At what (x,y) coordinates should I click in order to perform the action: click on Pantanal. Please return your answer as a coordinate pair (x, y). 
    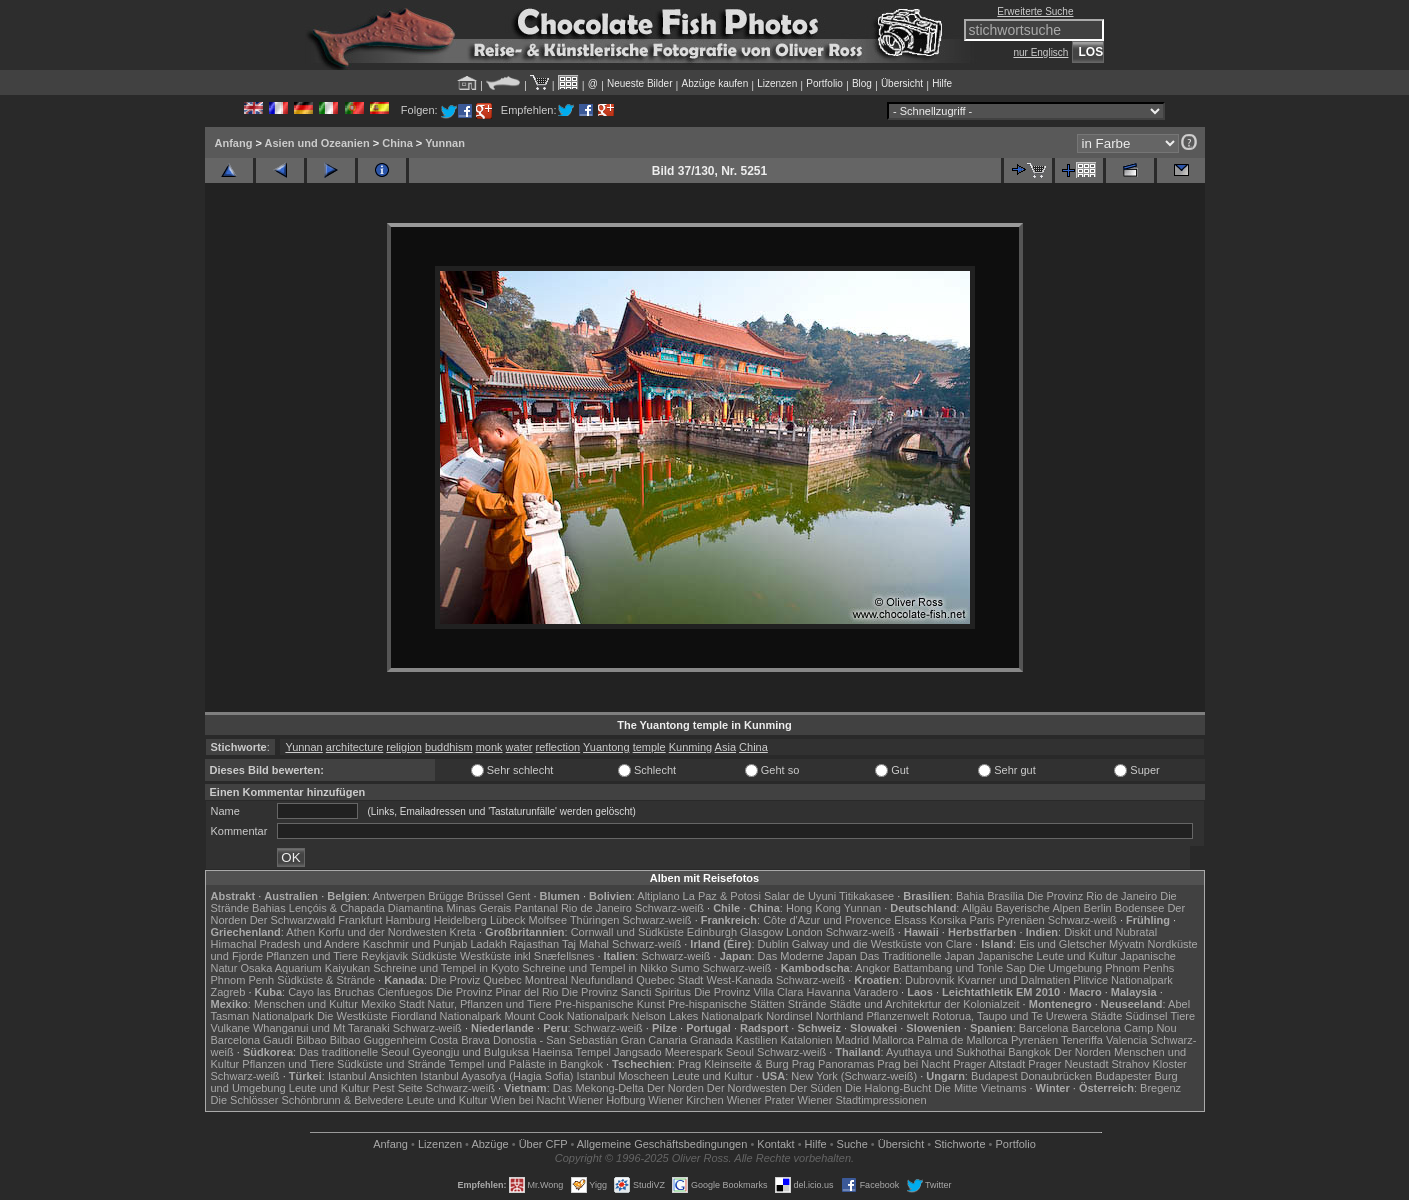
    Looking at the image, I should click on (535, 908).